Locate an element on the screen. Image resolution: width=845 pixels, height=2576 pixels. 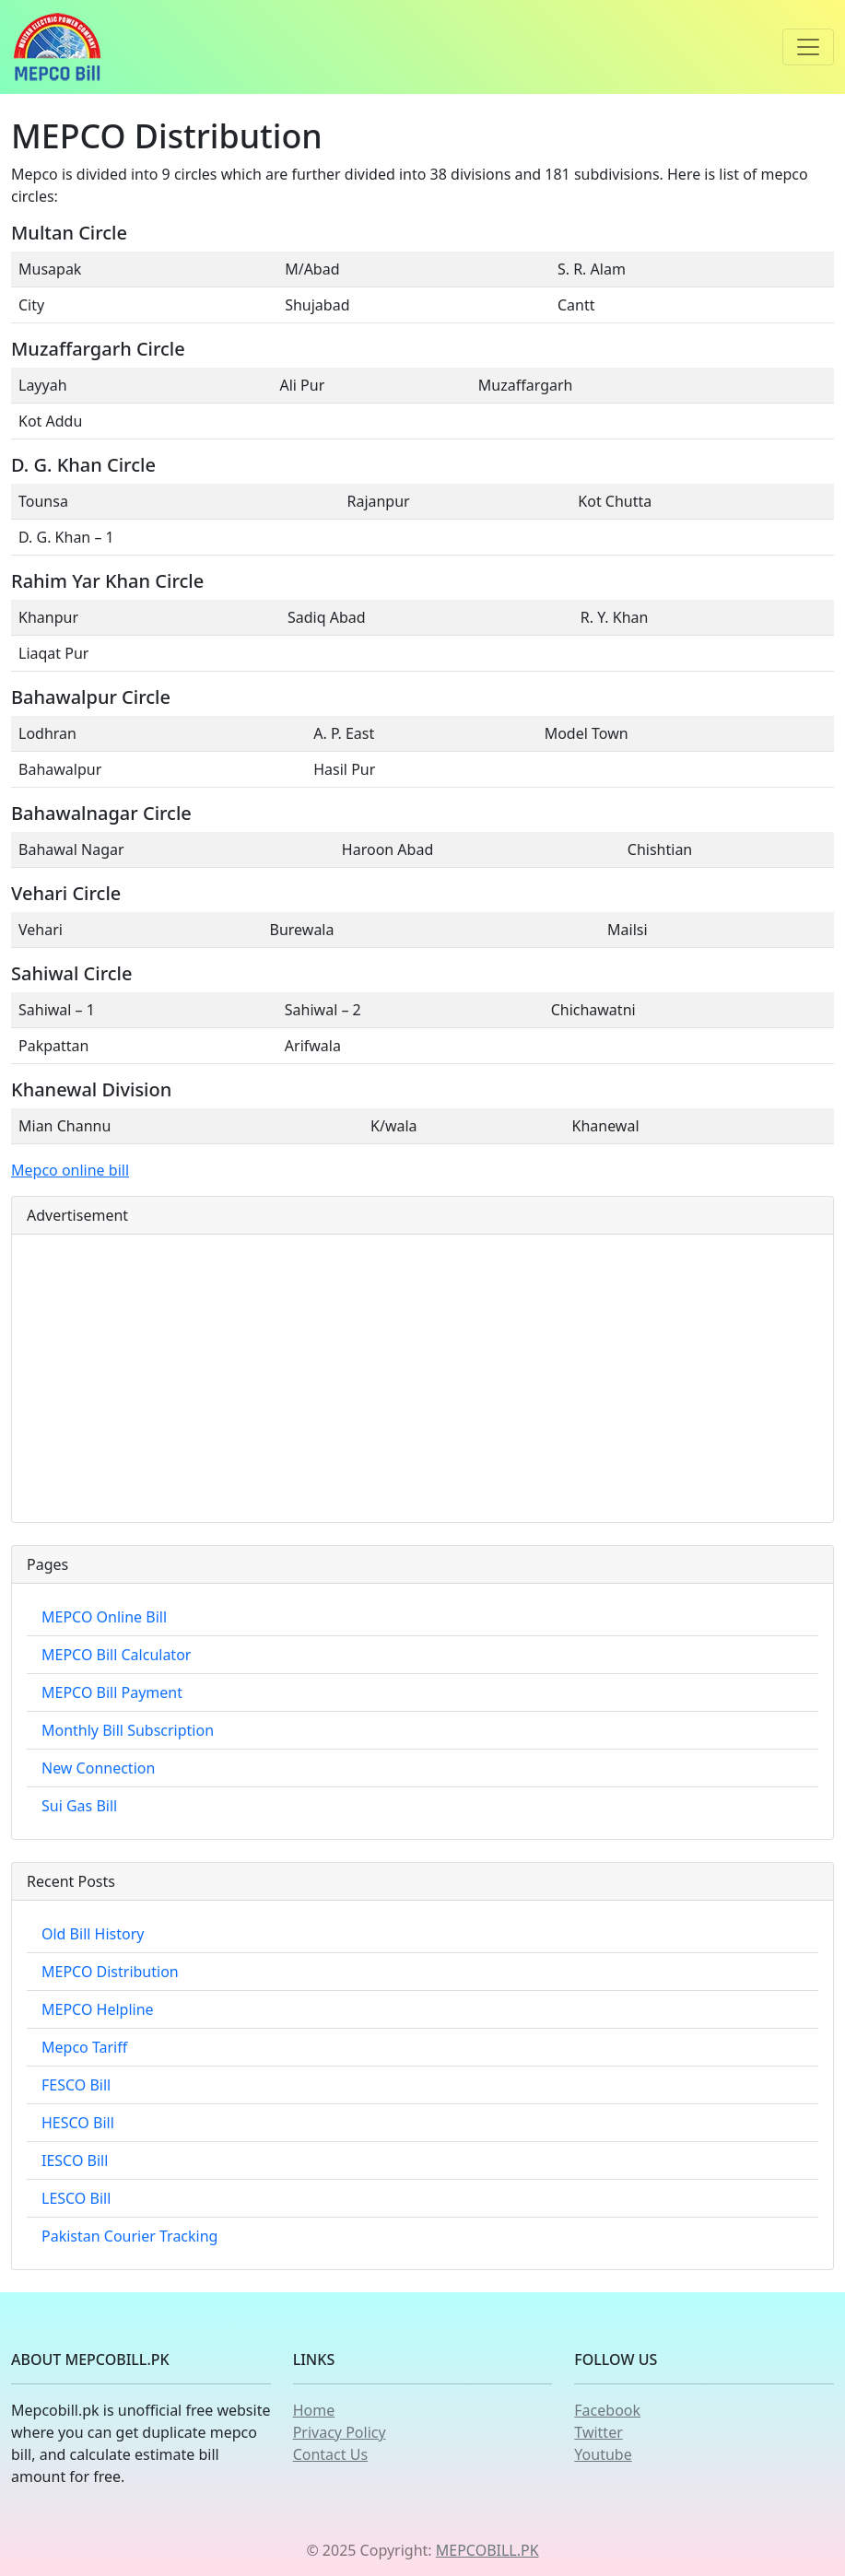
MEPCO Online Bill is located at coordinates (104, 1617).